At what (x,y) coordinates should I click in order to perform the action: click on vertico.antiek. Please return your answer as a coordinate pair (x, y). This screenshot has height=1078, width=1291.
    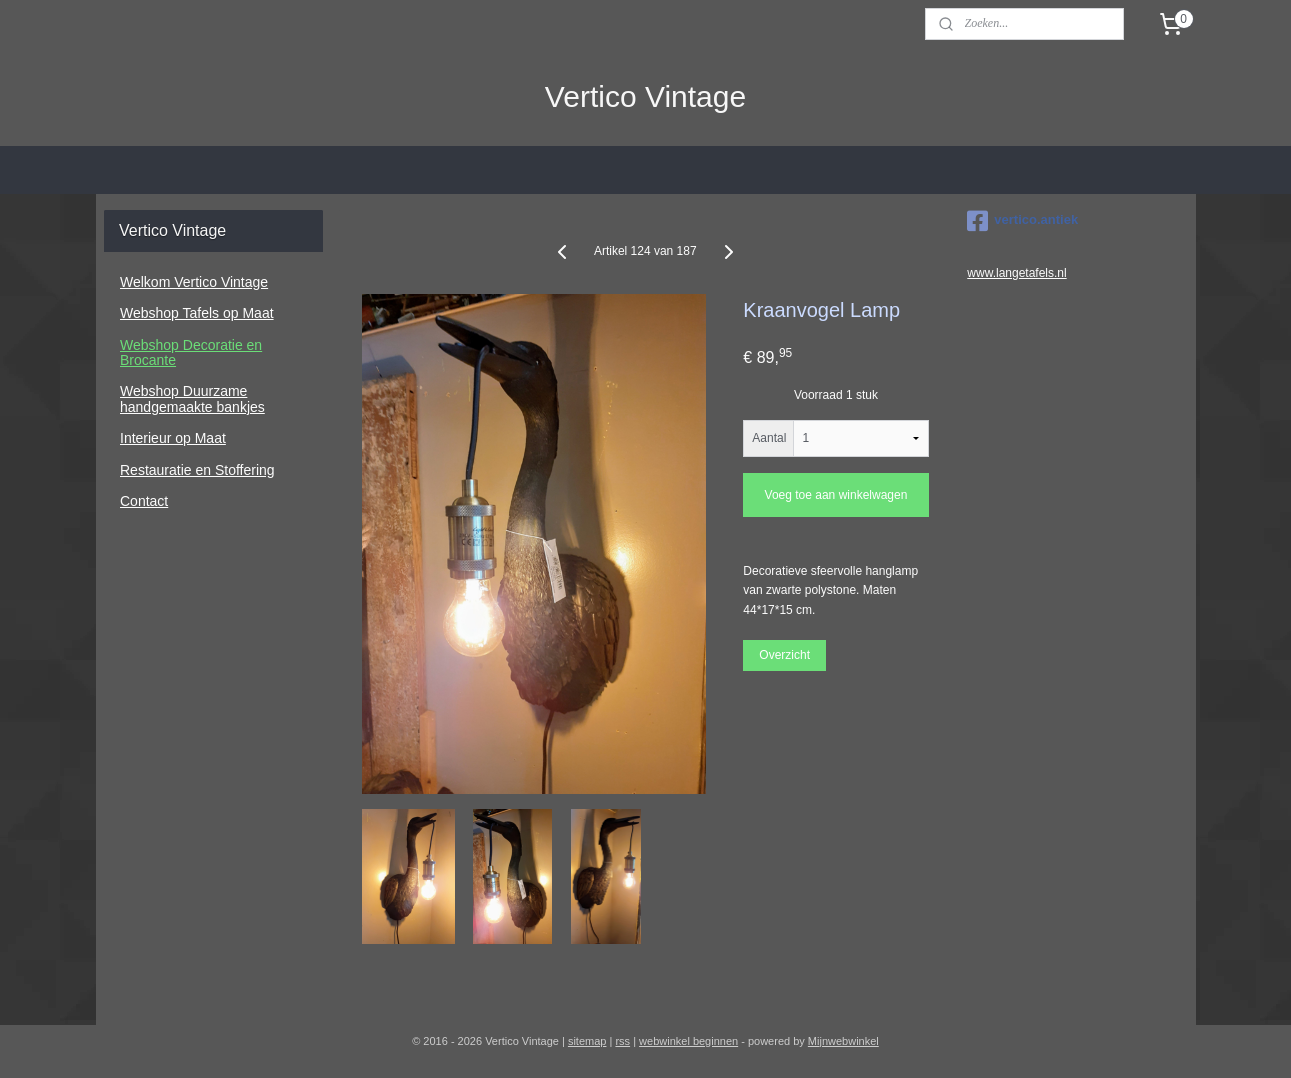
    Looking at the image, I should click on (1022, 221).